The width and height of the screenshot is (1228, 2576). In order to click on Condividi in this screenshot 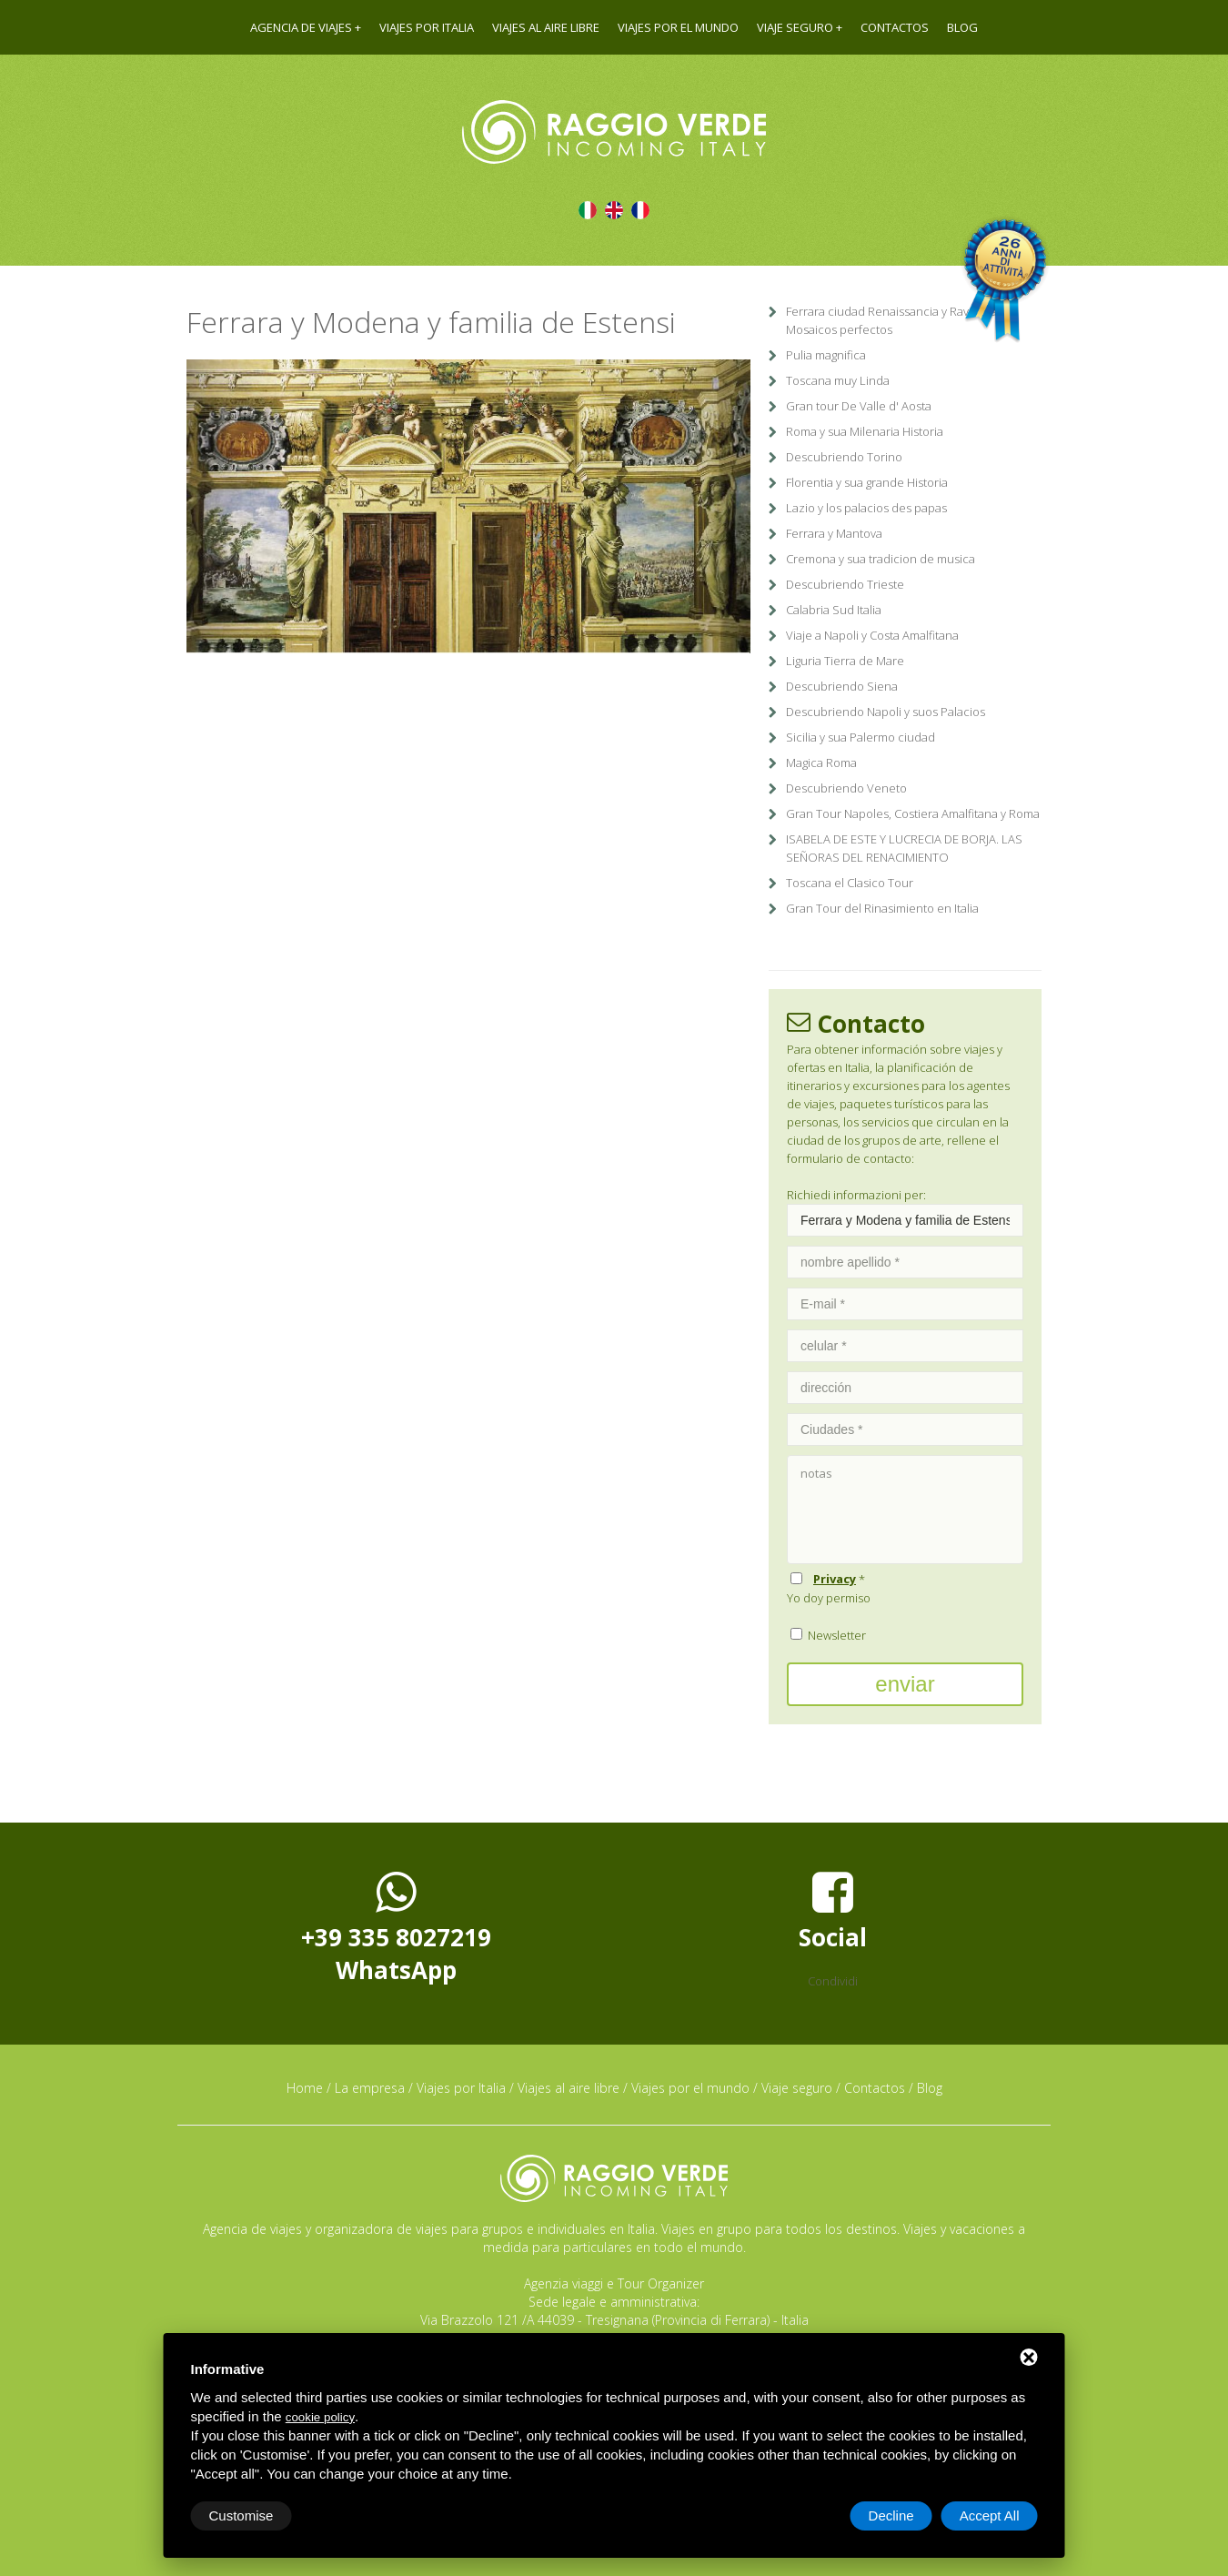, I will do `click(833, 1981)`.